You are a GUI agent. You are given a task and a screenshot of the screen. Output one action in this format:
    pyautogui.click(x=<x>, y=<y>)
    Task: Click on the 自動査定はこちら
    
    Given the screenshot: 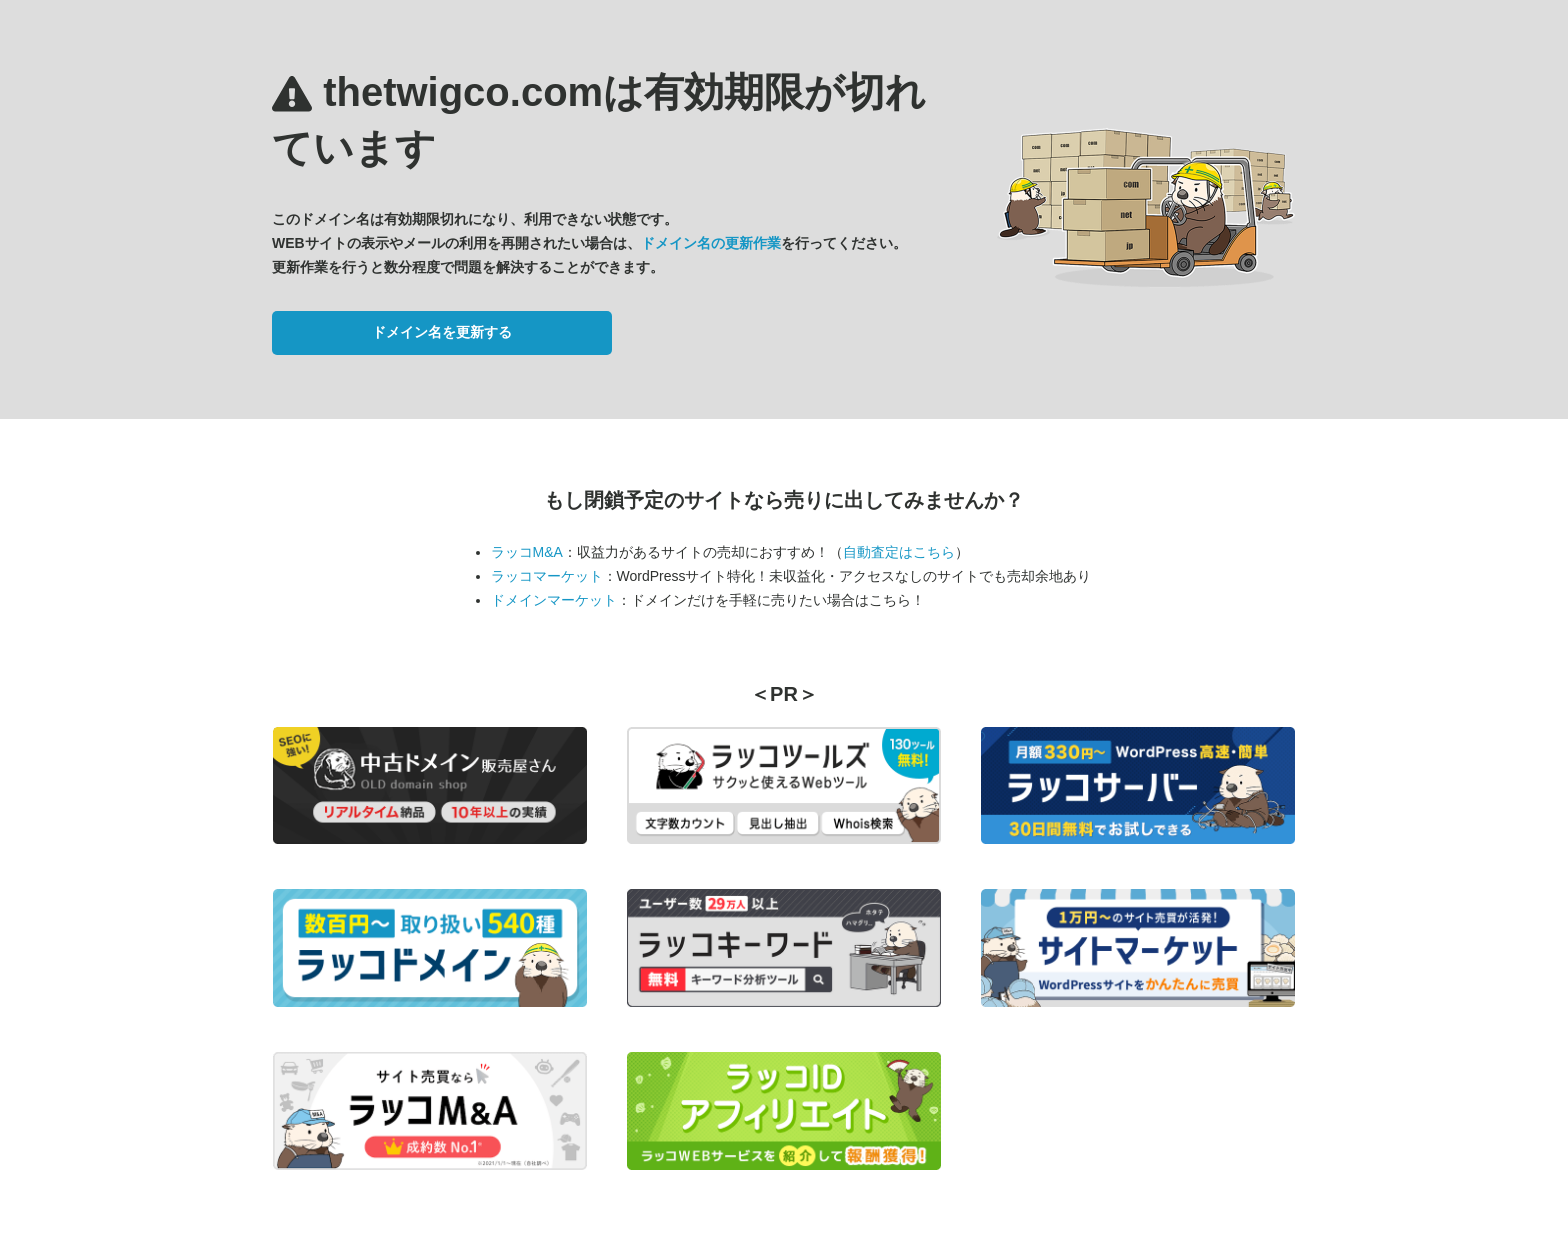 What is the action you would take?
    pyautogui.click(x=899, y=552)
    